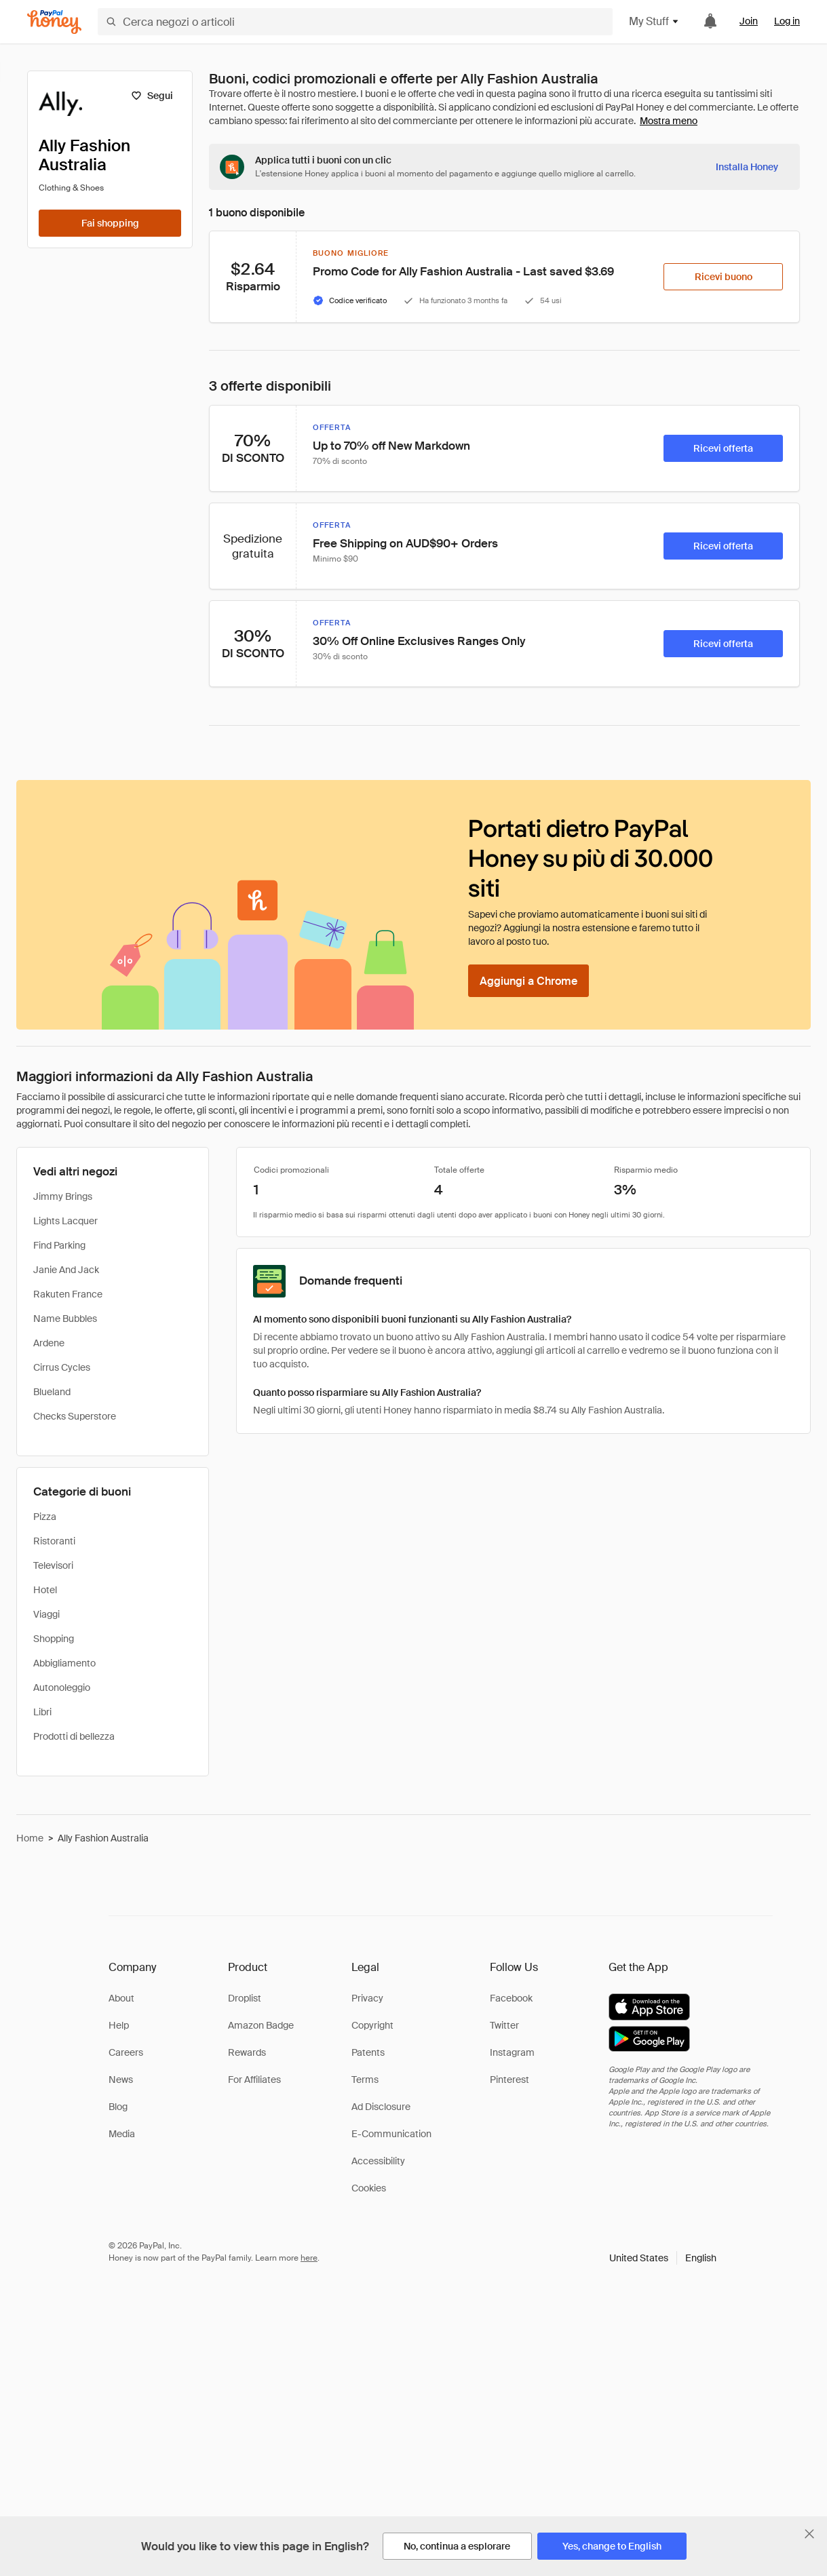 Image resolution: width=827 pixels, height=2576 pixels. What do you see at coordinates (372, 2025) in the screenshot?
I see `Copyright` at bounding box center [372, 2025].